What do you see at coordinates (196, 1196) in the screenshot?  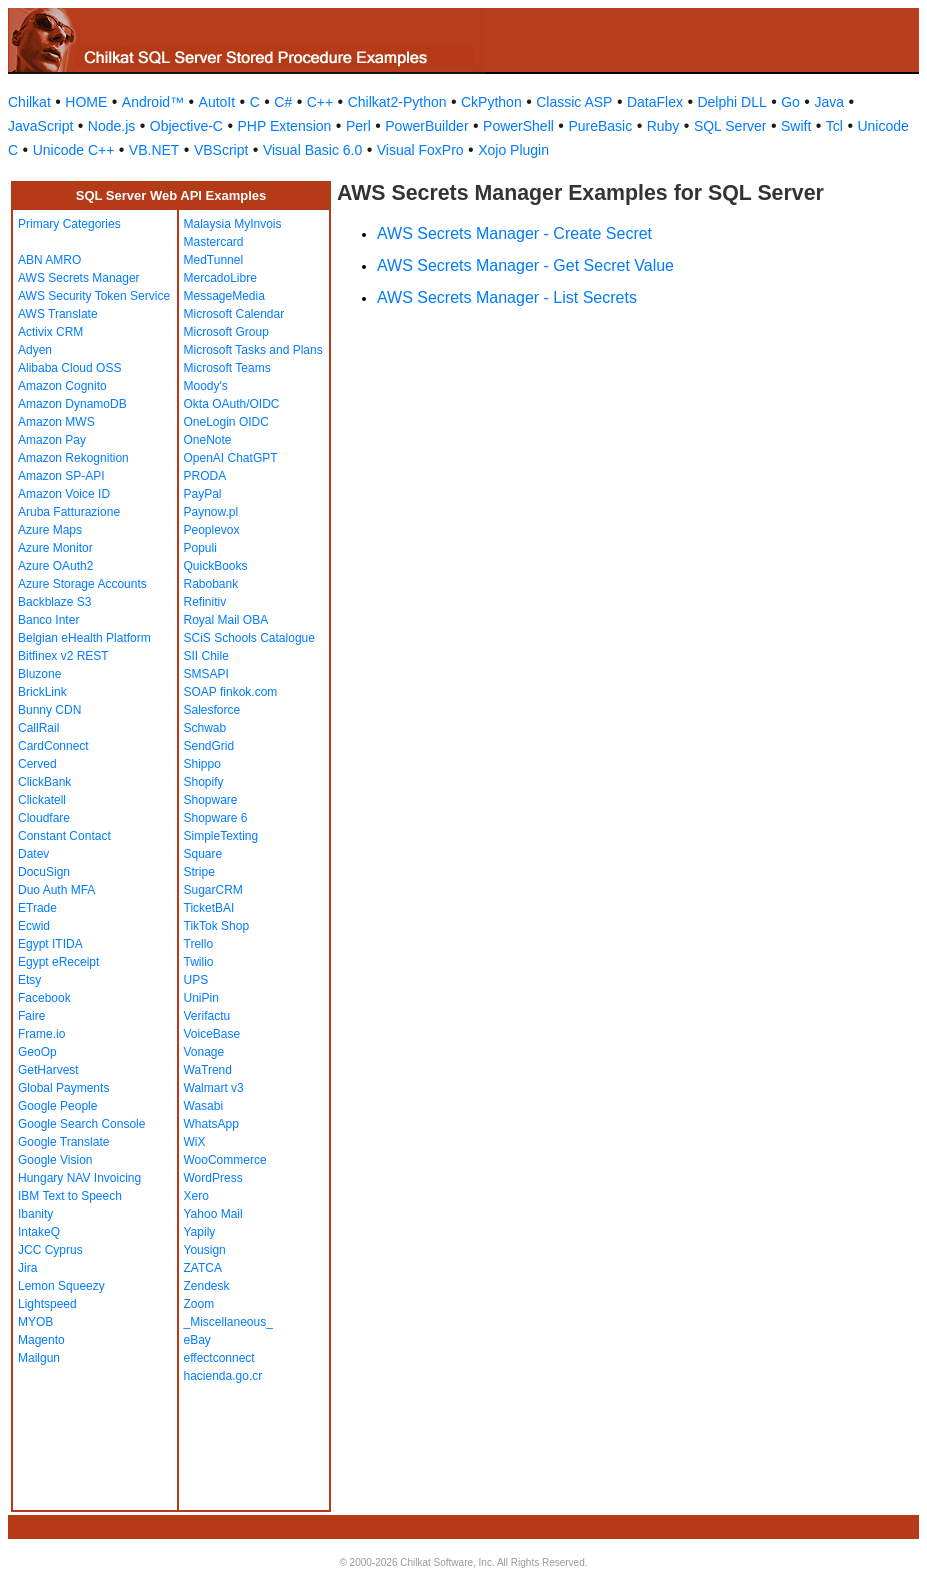 I see `Xero` at bounding box center [196, 1196].